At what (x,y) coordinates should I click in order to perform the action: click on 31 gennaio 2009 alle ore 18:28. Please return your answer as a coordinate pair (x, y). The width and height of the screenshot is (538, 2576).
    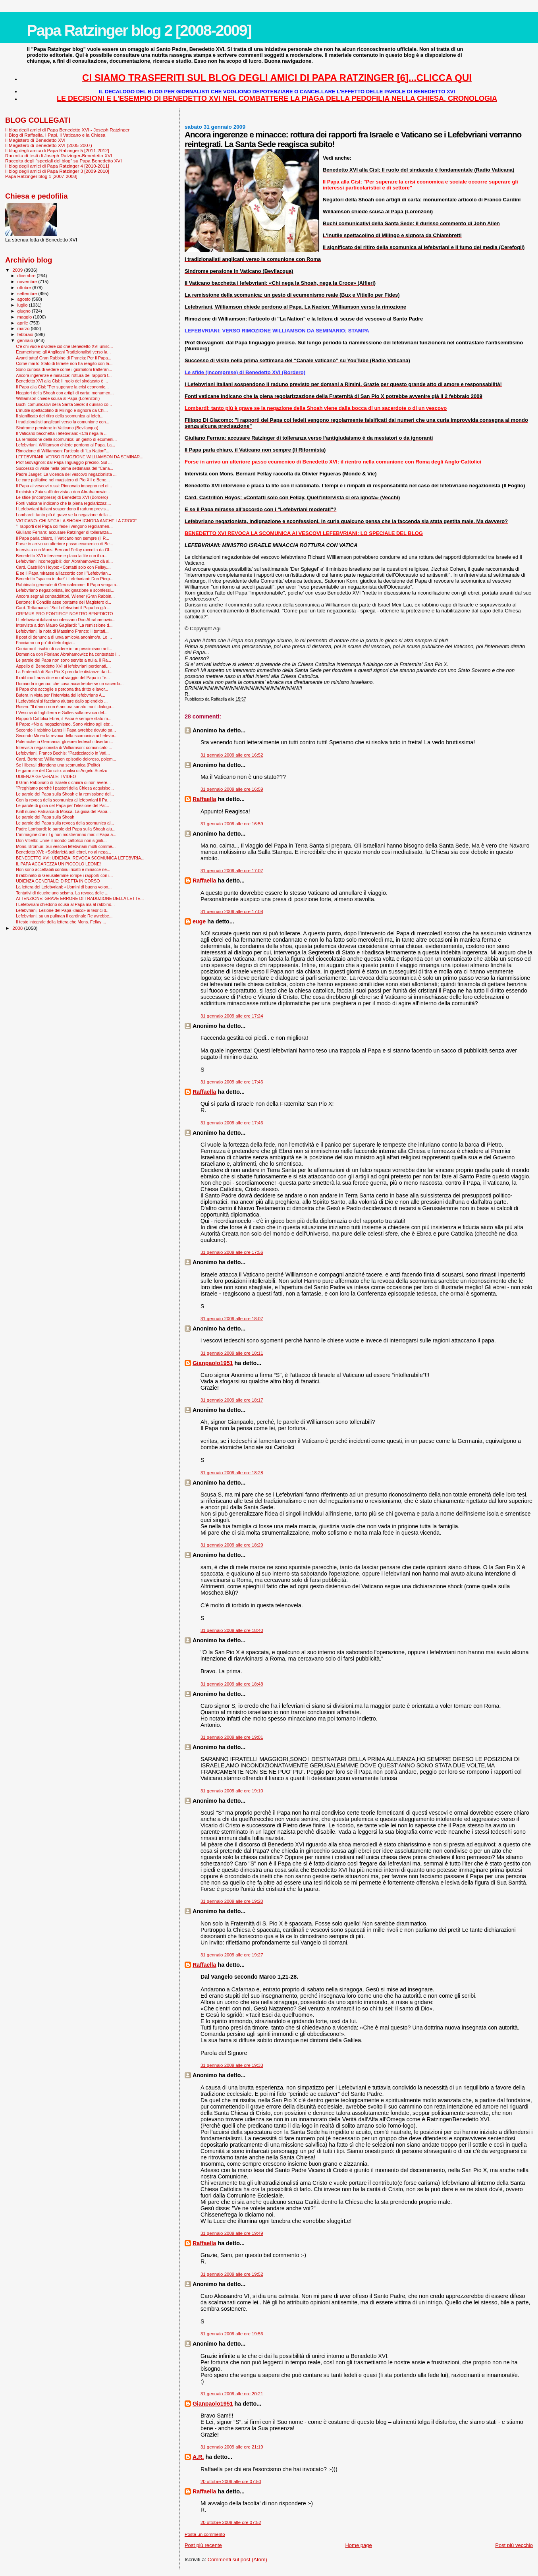
    Looking at the image, I should click on (232, 1472).